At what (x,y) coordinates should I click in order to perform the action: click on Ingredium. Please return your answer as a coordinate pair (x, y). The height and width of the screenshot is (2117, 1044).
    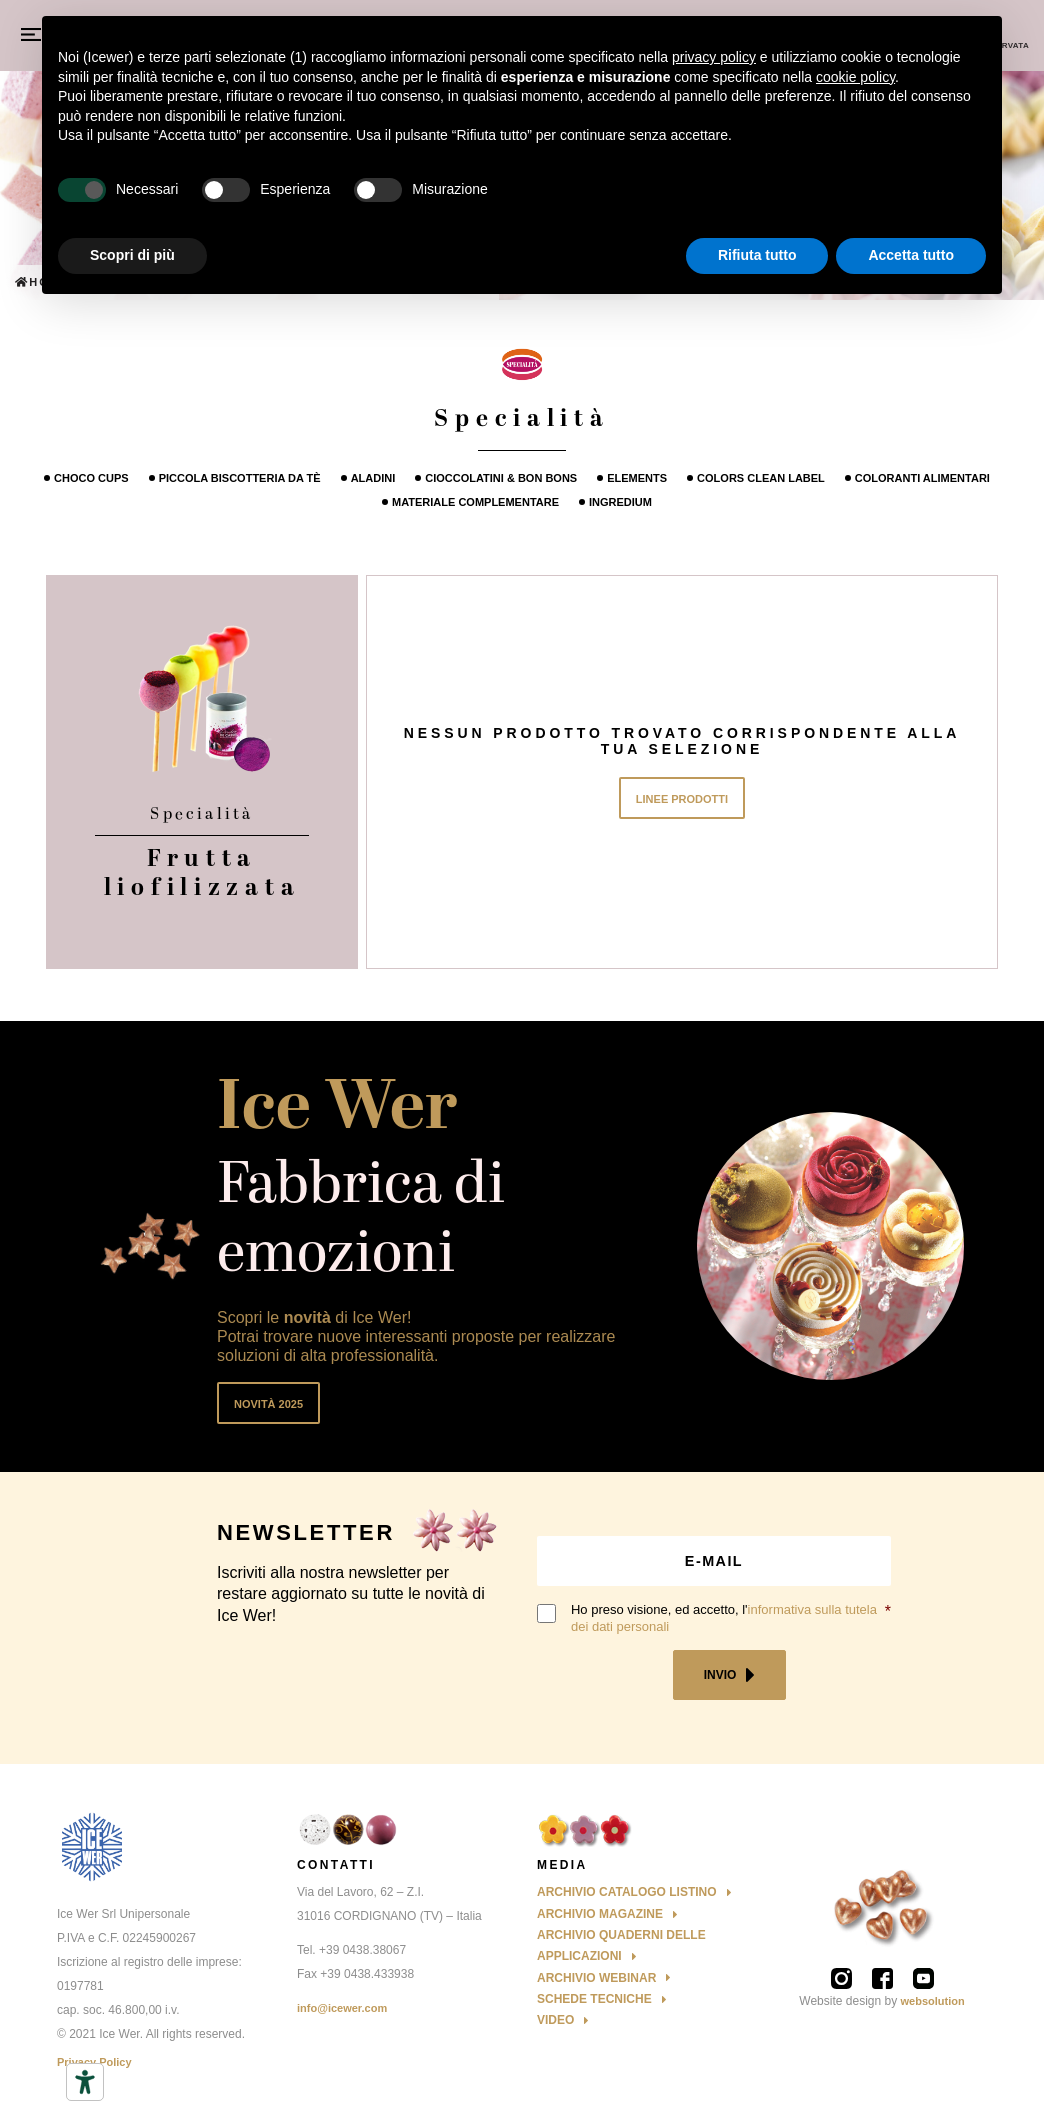
    Looking at the image, I should click on (620, 502).